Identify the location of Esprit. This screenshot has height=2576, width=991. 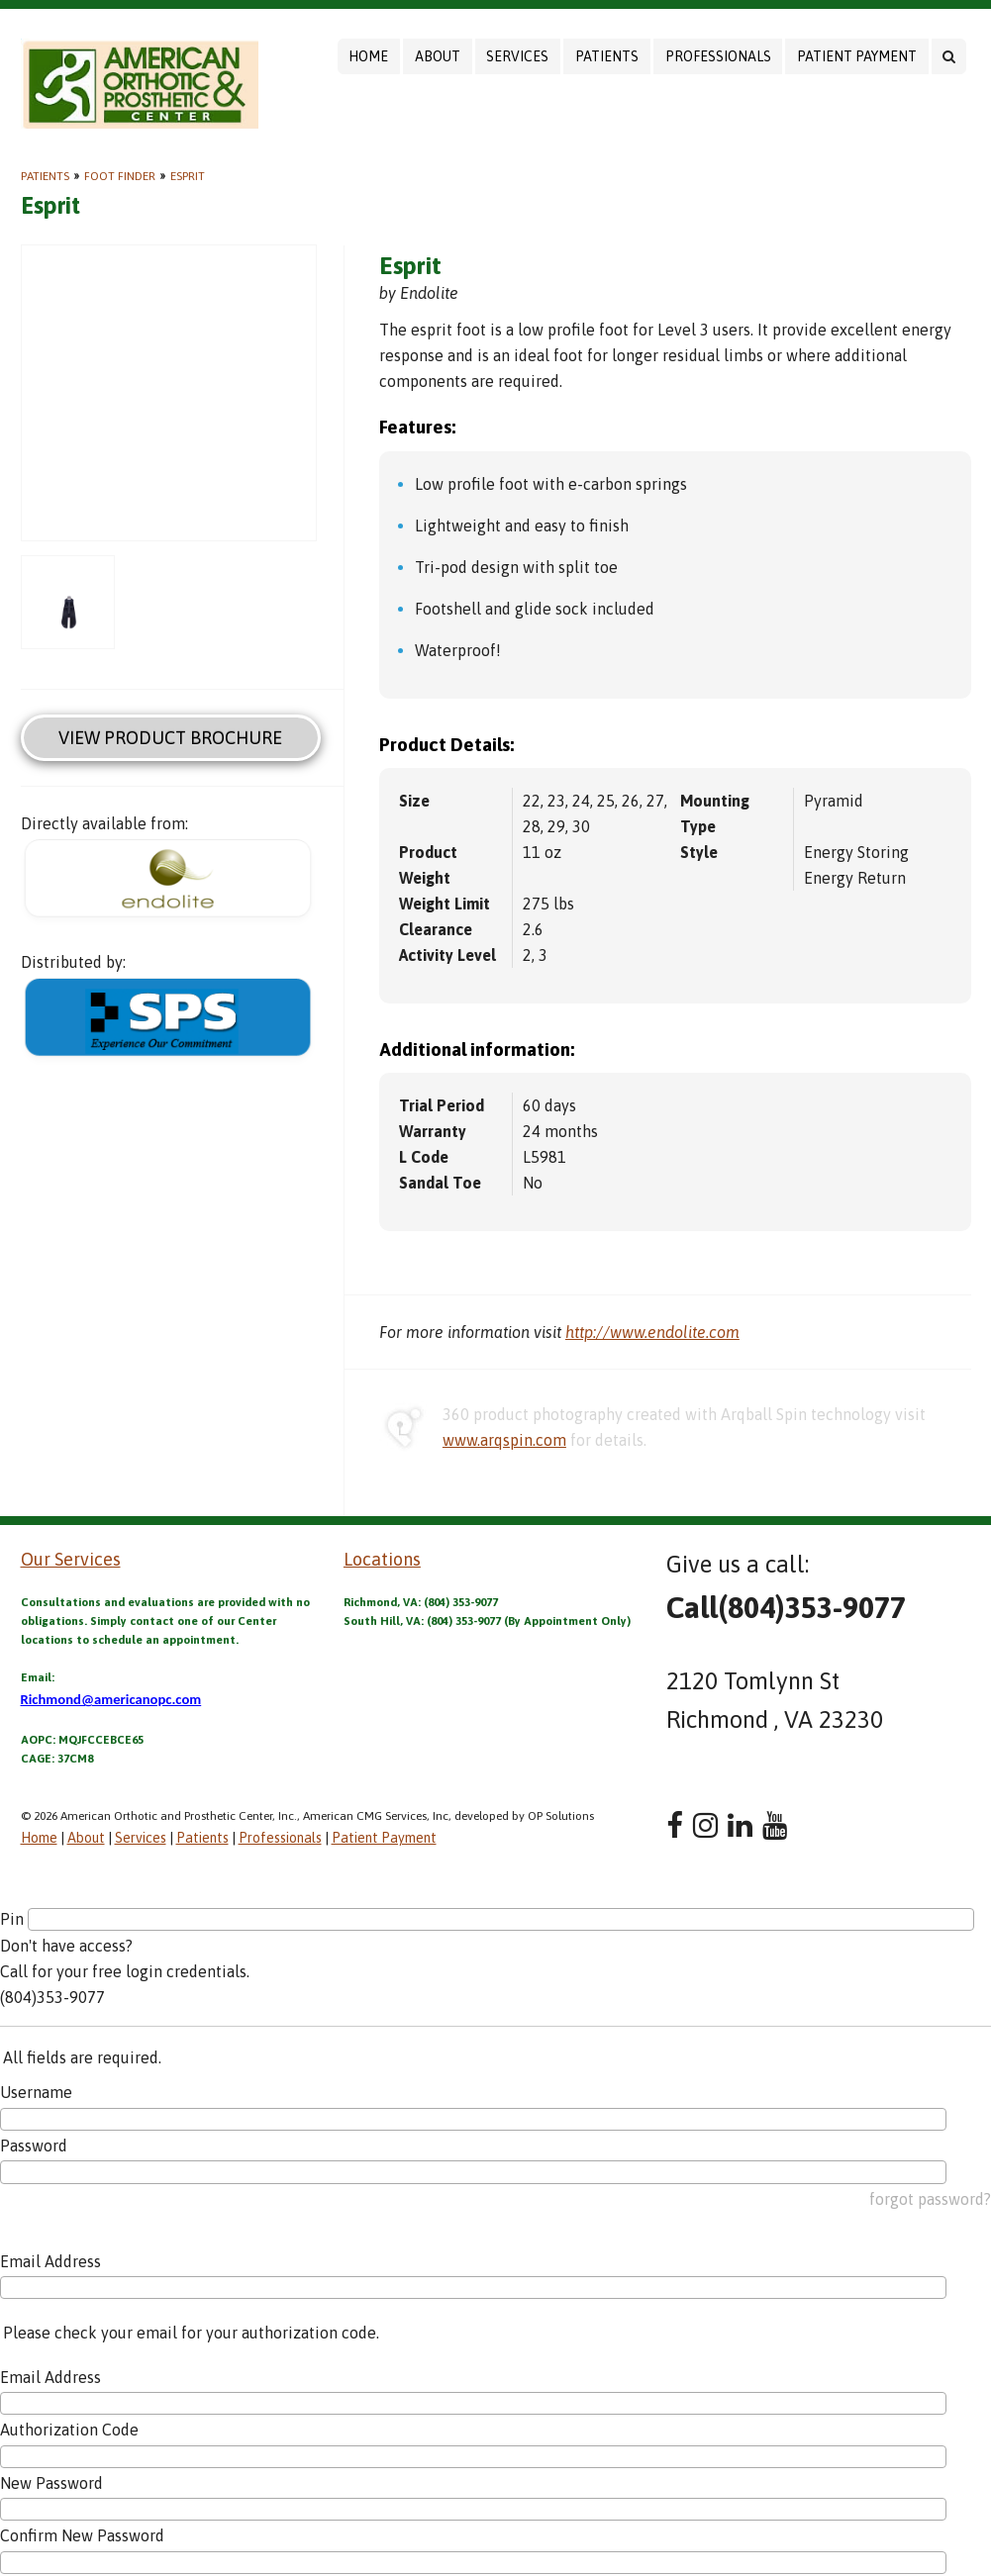
(187, 176).